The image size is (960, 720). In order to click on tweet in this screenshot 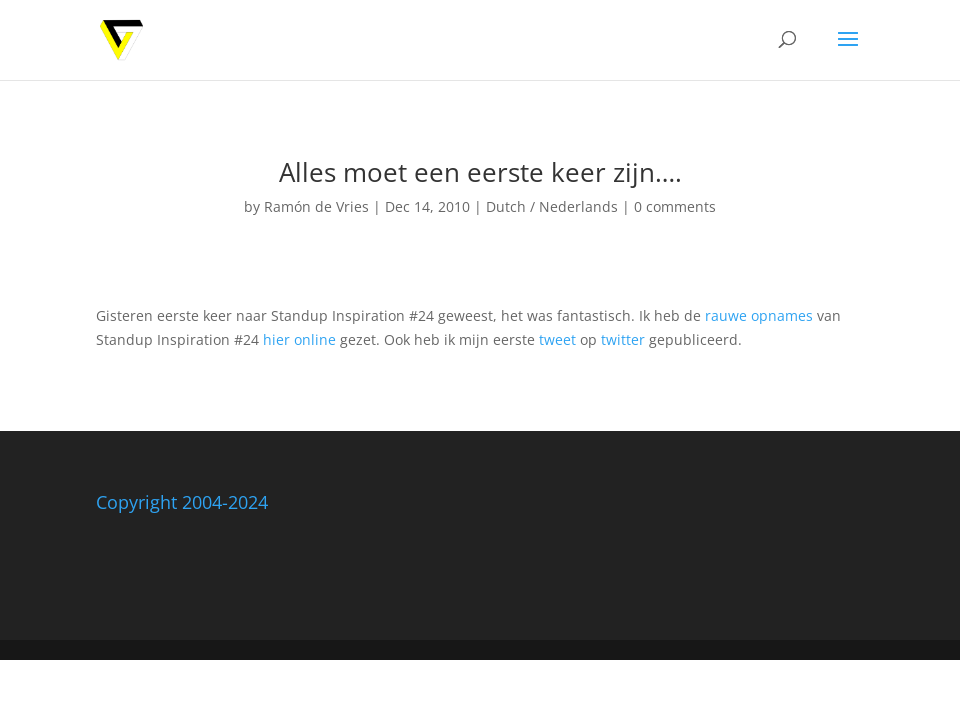, I will do `click(557, 339)`.